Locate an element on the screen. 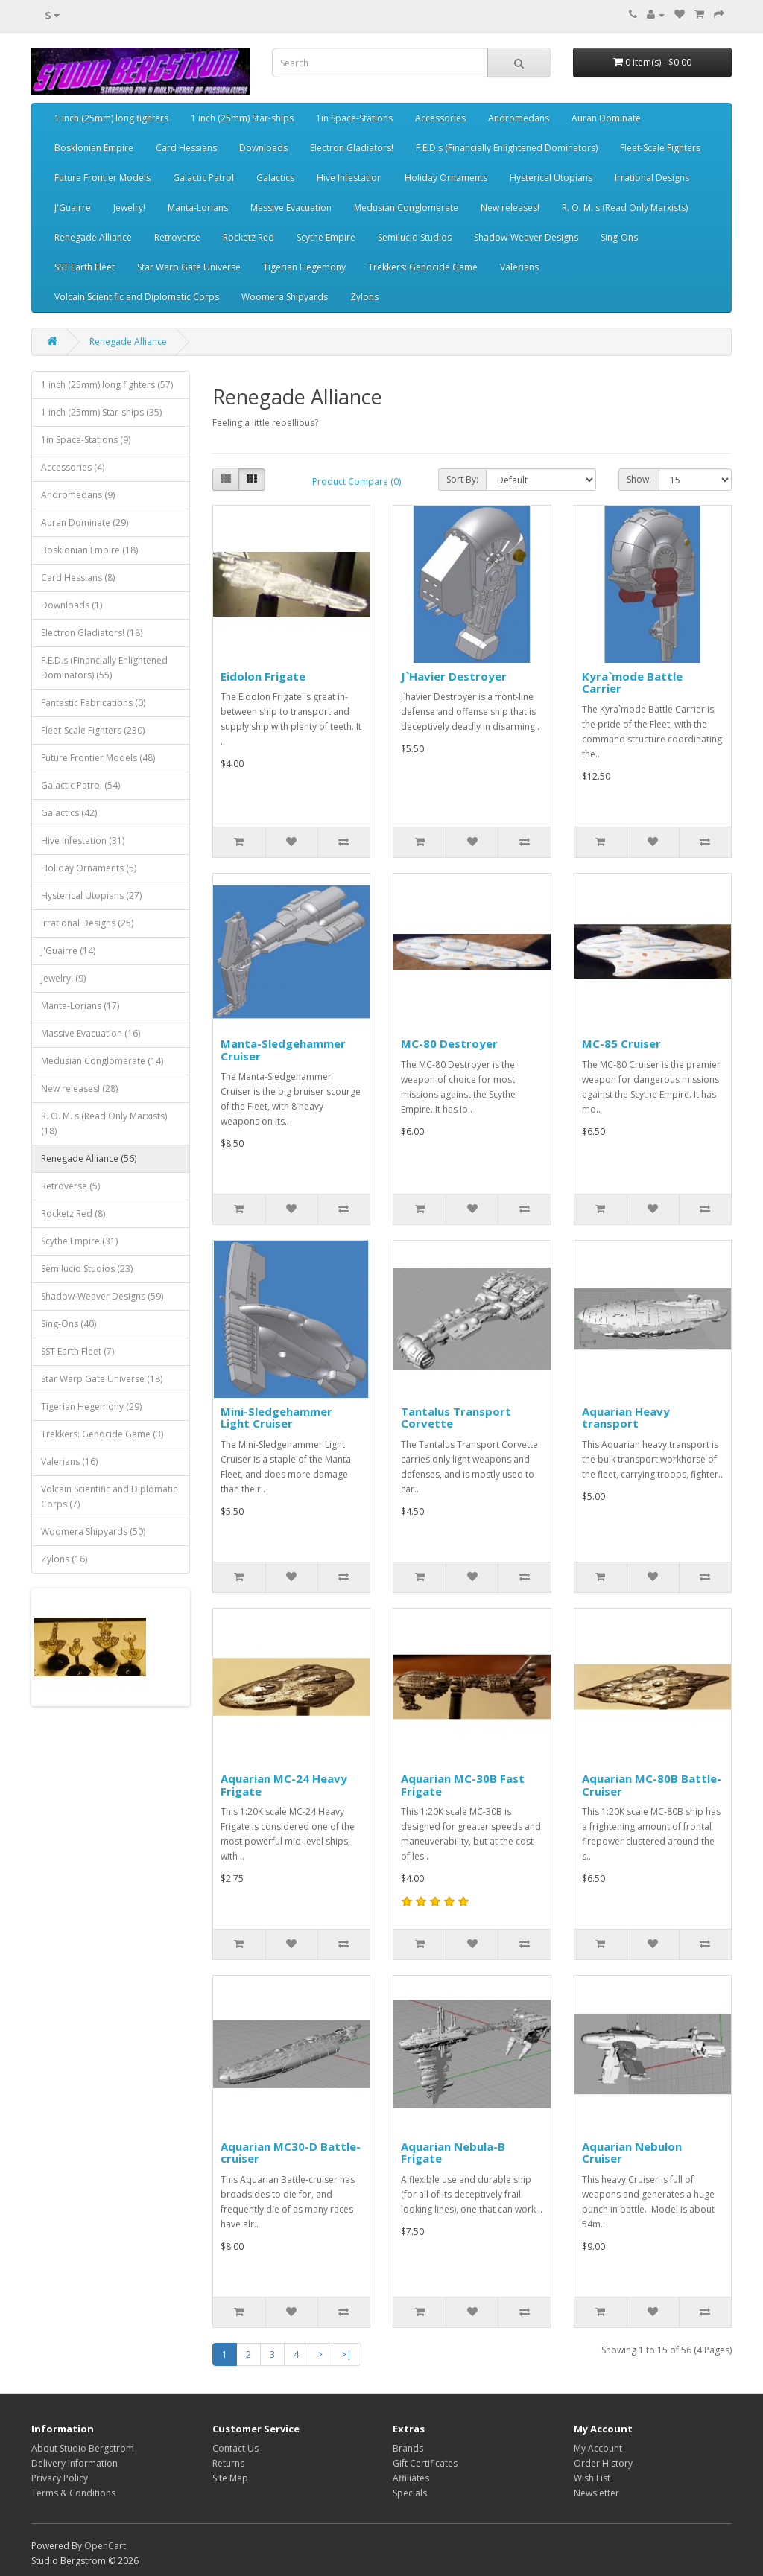 The height and width of the screenshot is (2576, 763). Scythe Empire (31) is located at coordinates (79, 1241).